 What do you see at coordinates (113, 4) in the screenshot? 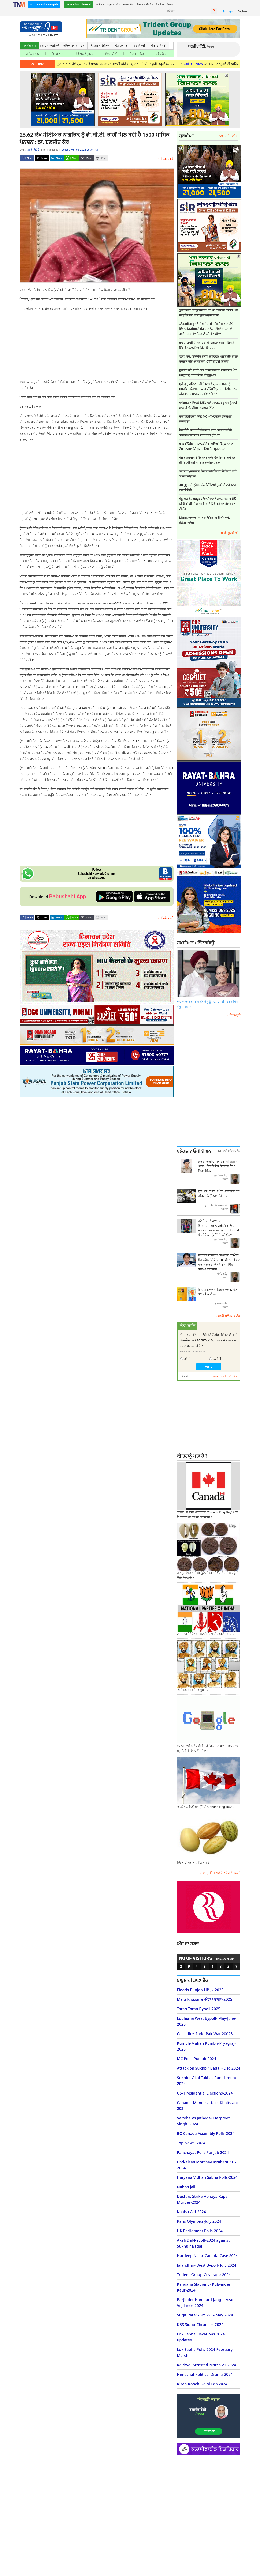
I see `ਬਾਬੂਸ਼ਾਹੀ ਟੀਮ` at bounding box center [113, 4].